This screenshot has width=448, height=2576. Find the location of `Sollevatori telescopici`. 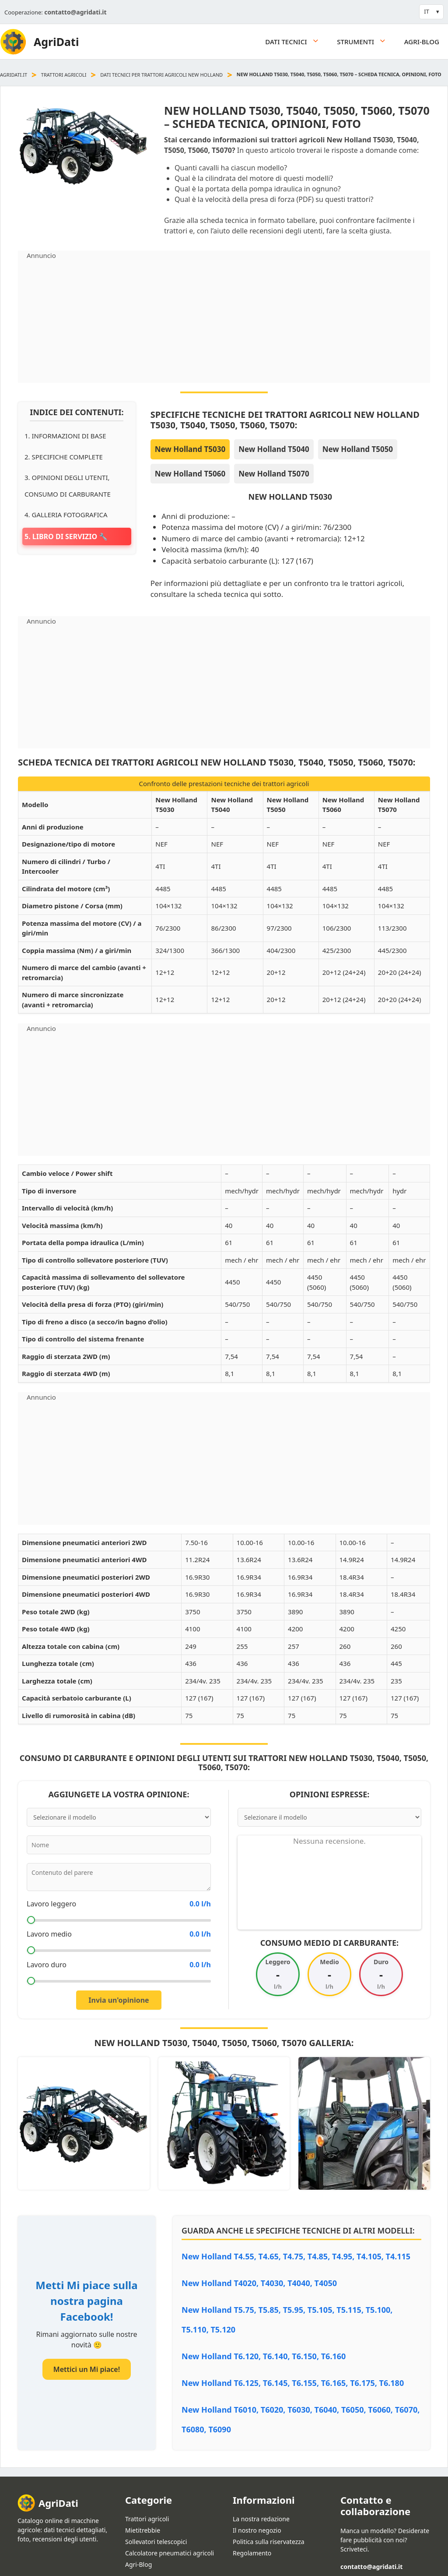

Sollevatori telescopici is located at coordinates (156, 2541).